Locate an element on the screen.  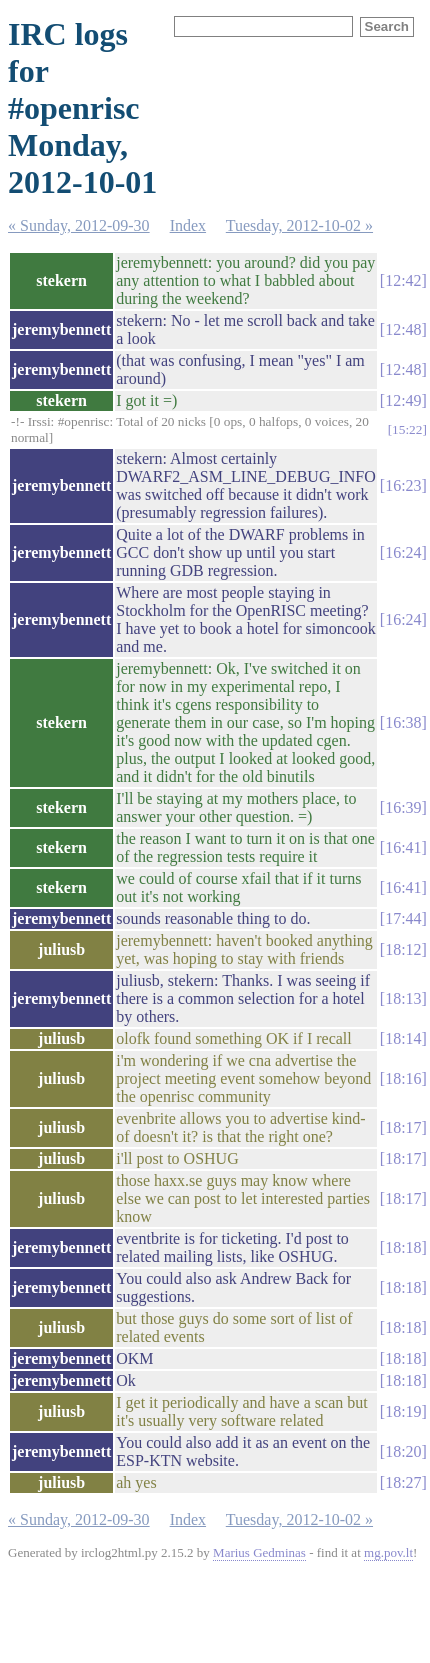
16:24 is located at coordinates (403, 552).